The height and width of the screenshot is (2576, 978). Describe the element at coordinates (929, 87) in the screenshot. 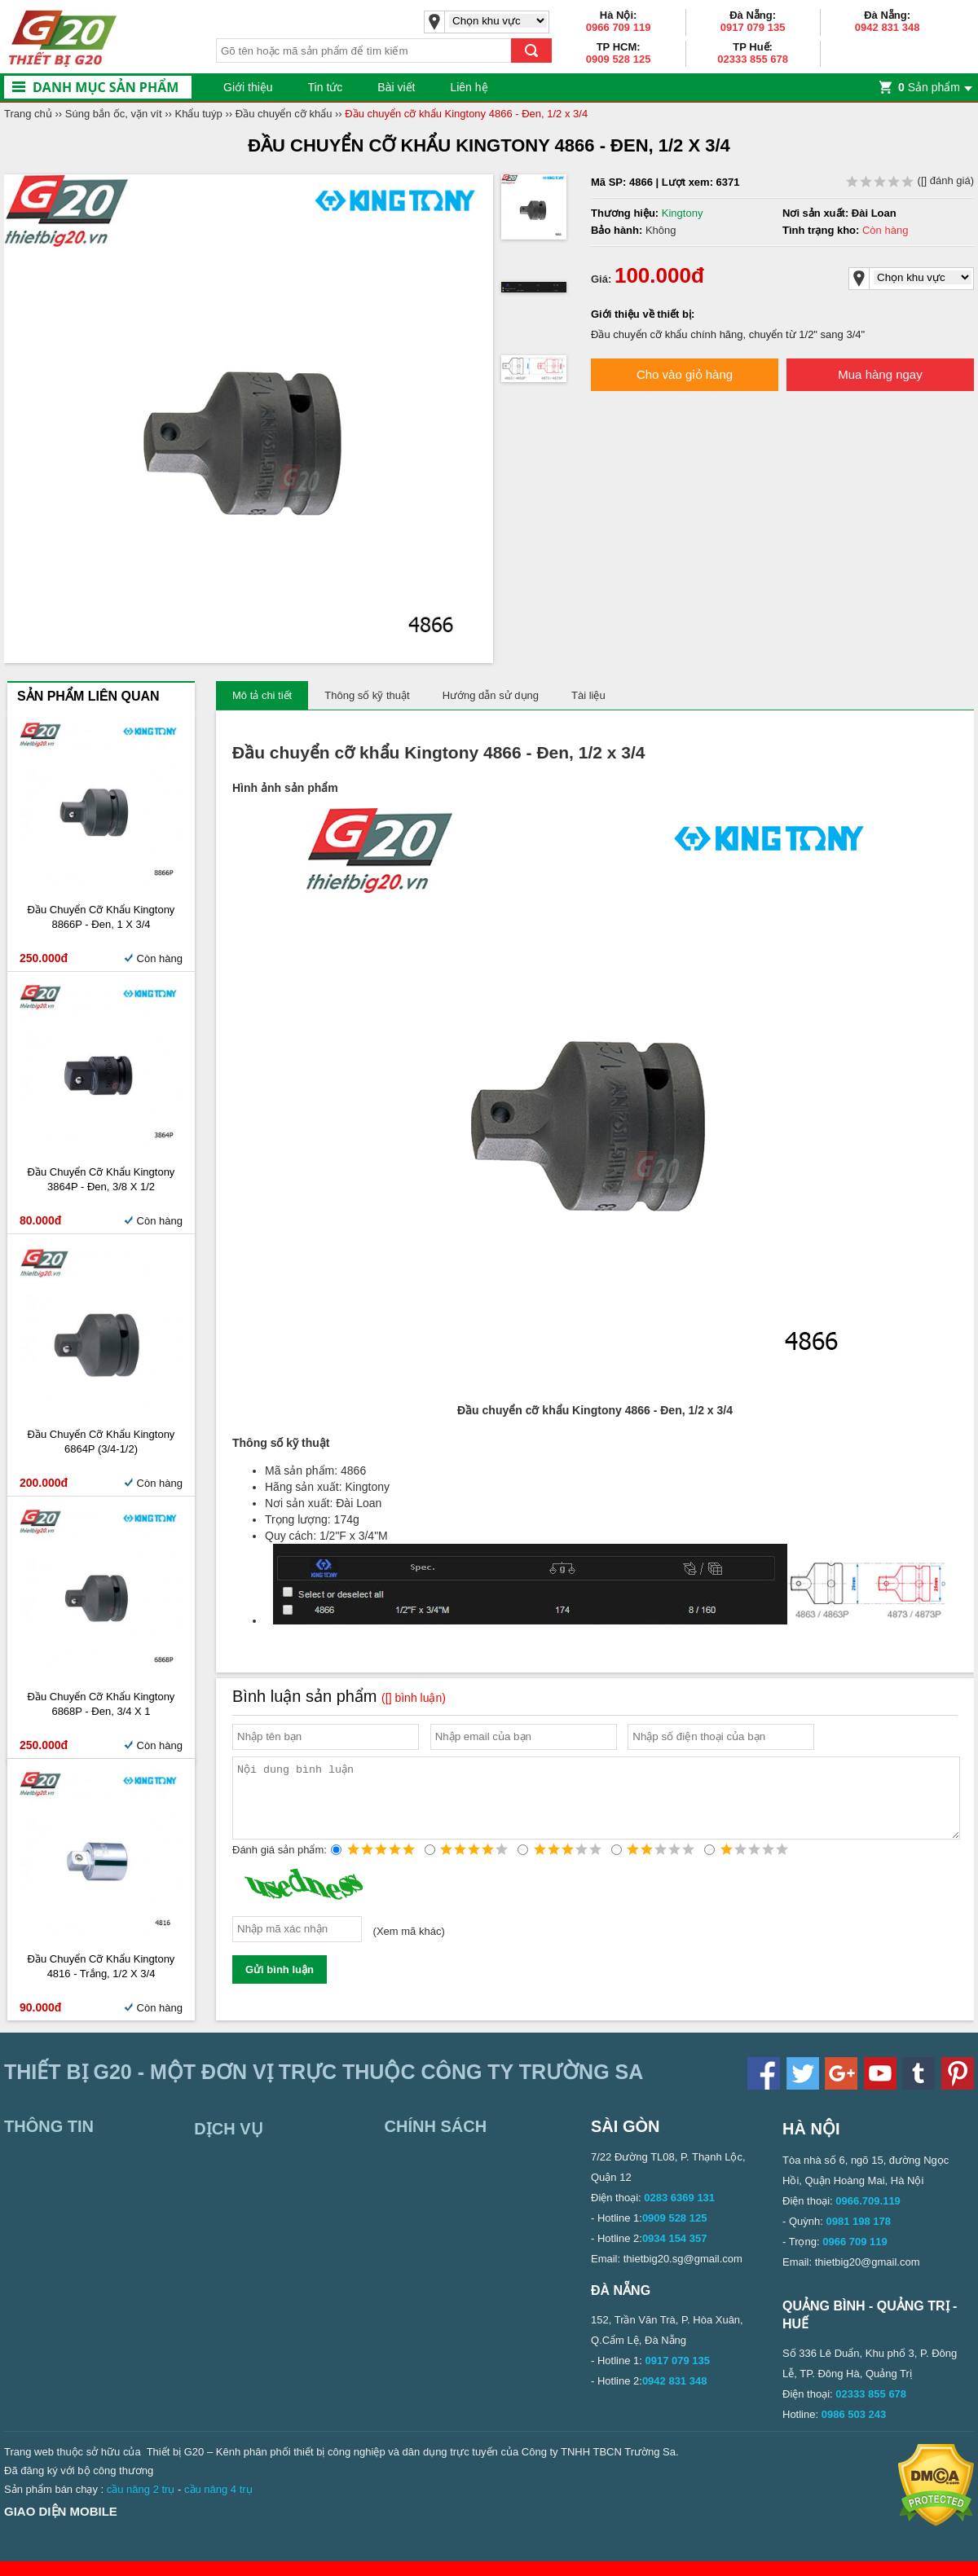

I see `Sản phẩm` at that location.